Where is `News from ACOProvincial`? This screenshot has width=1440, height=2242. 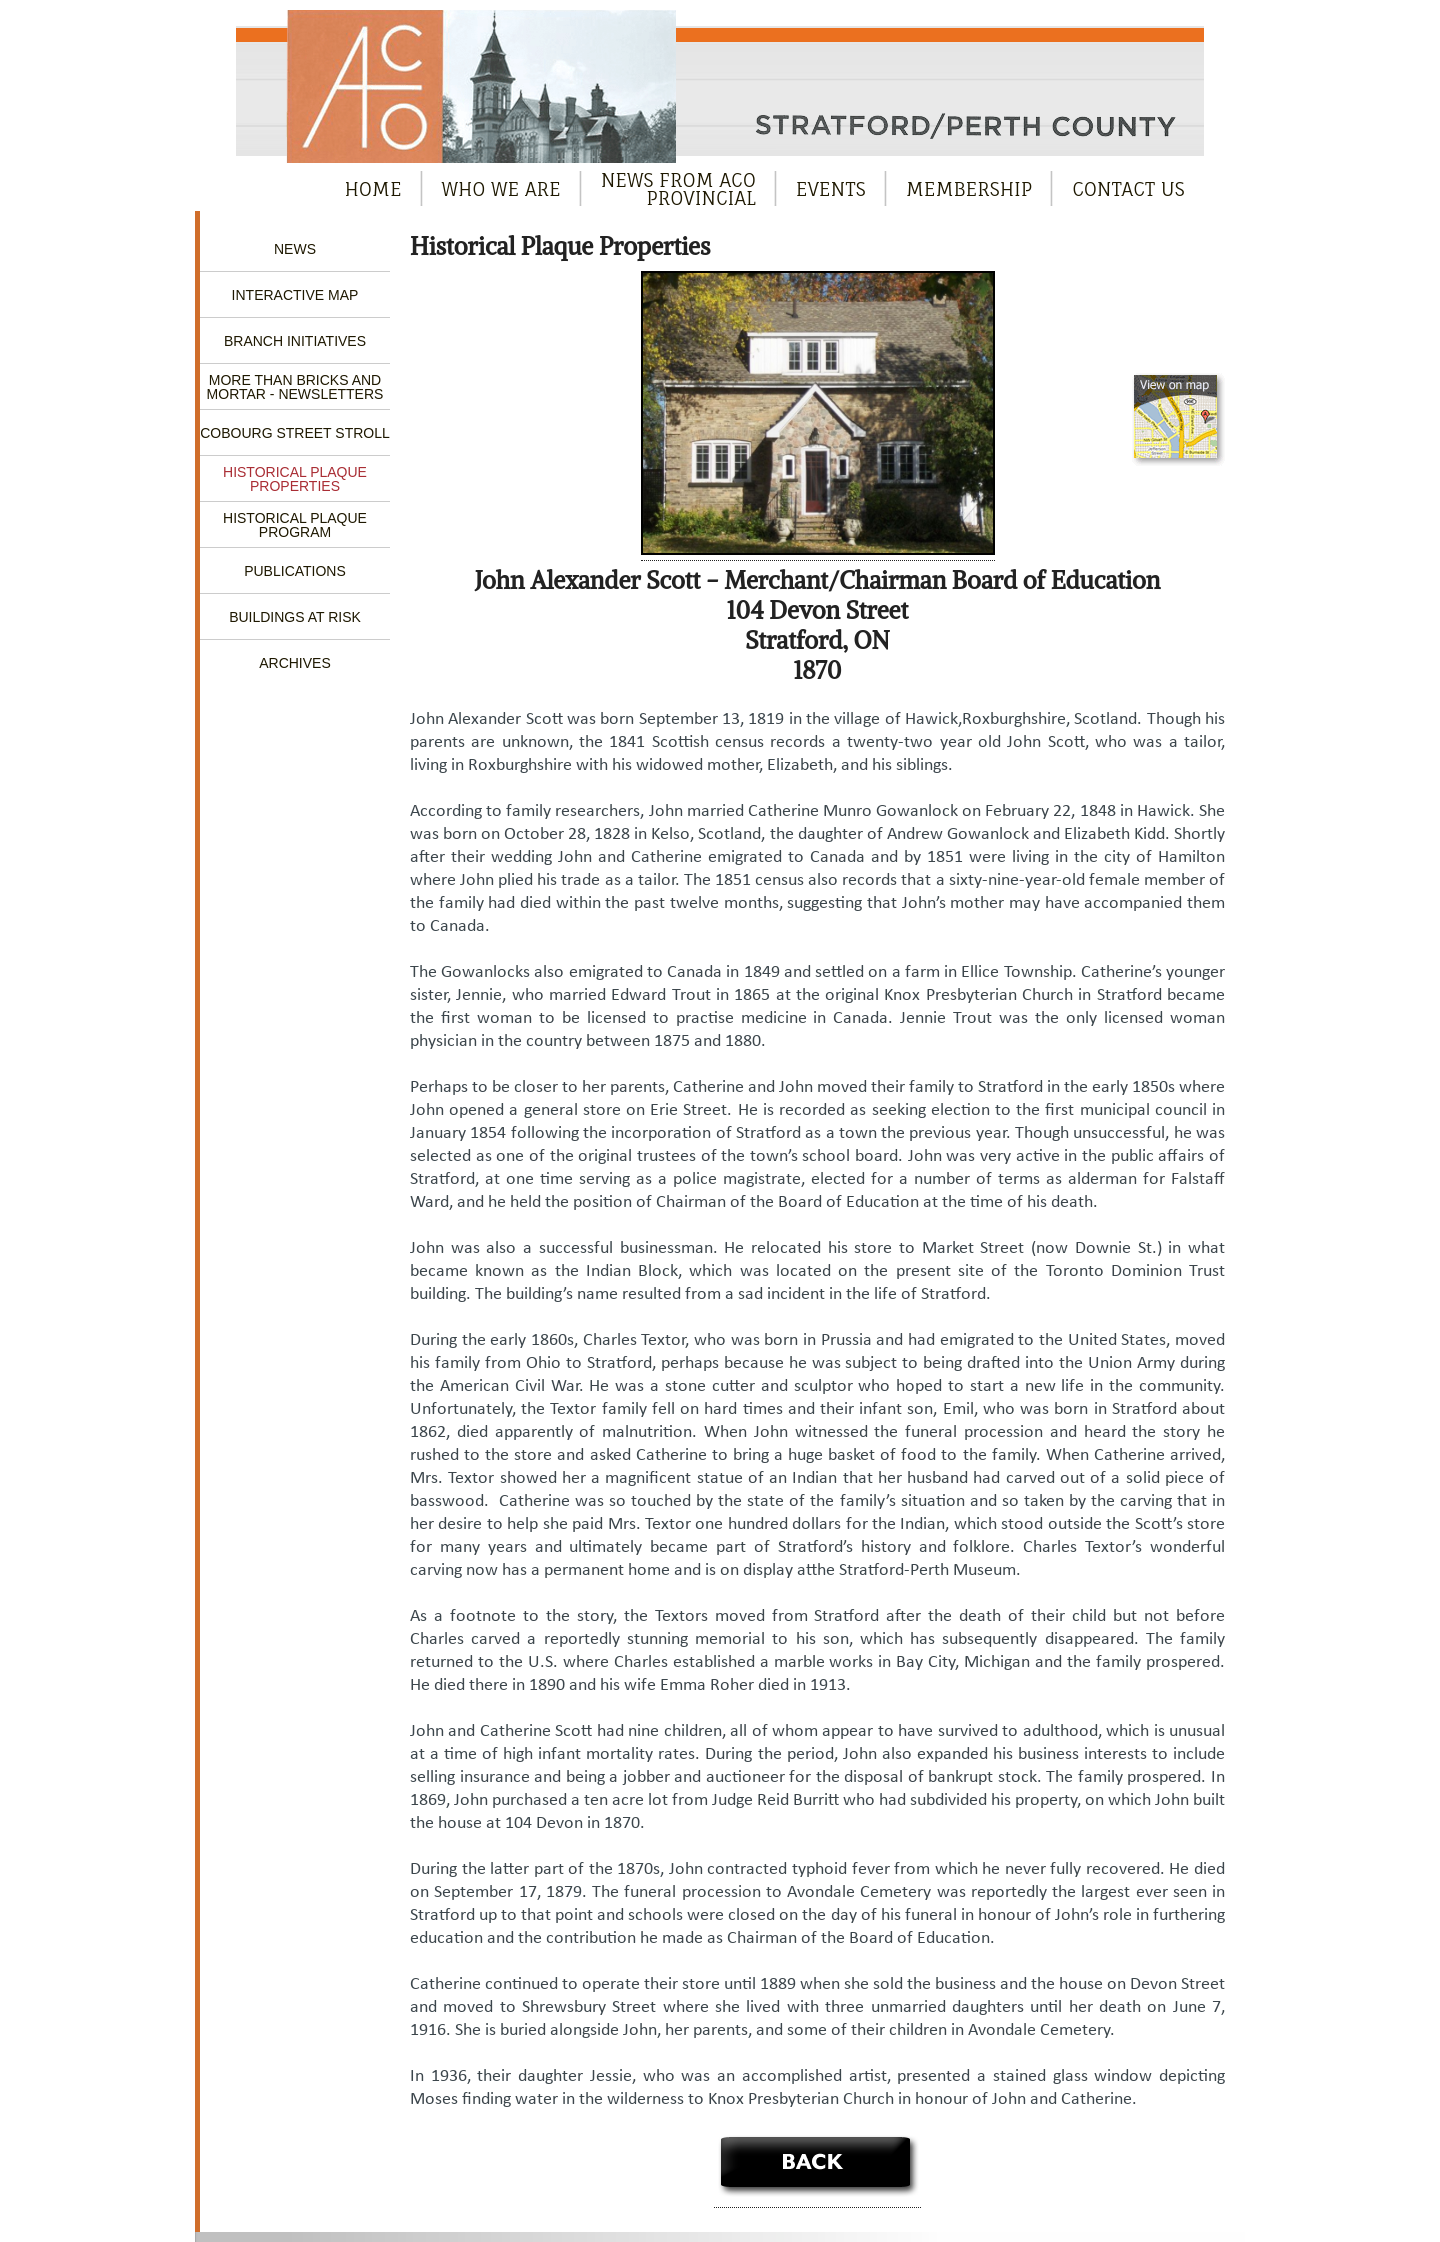
News from ACOProvincial is located at coordinates (678, 189).